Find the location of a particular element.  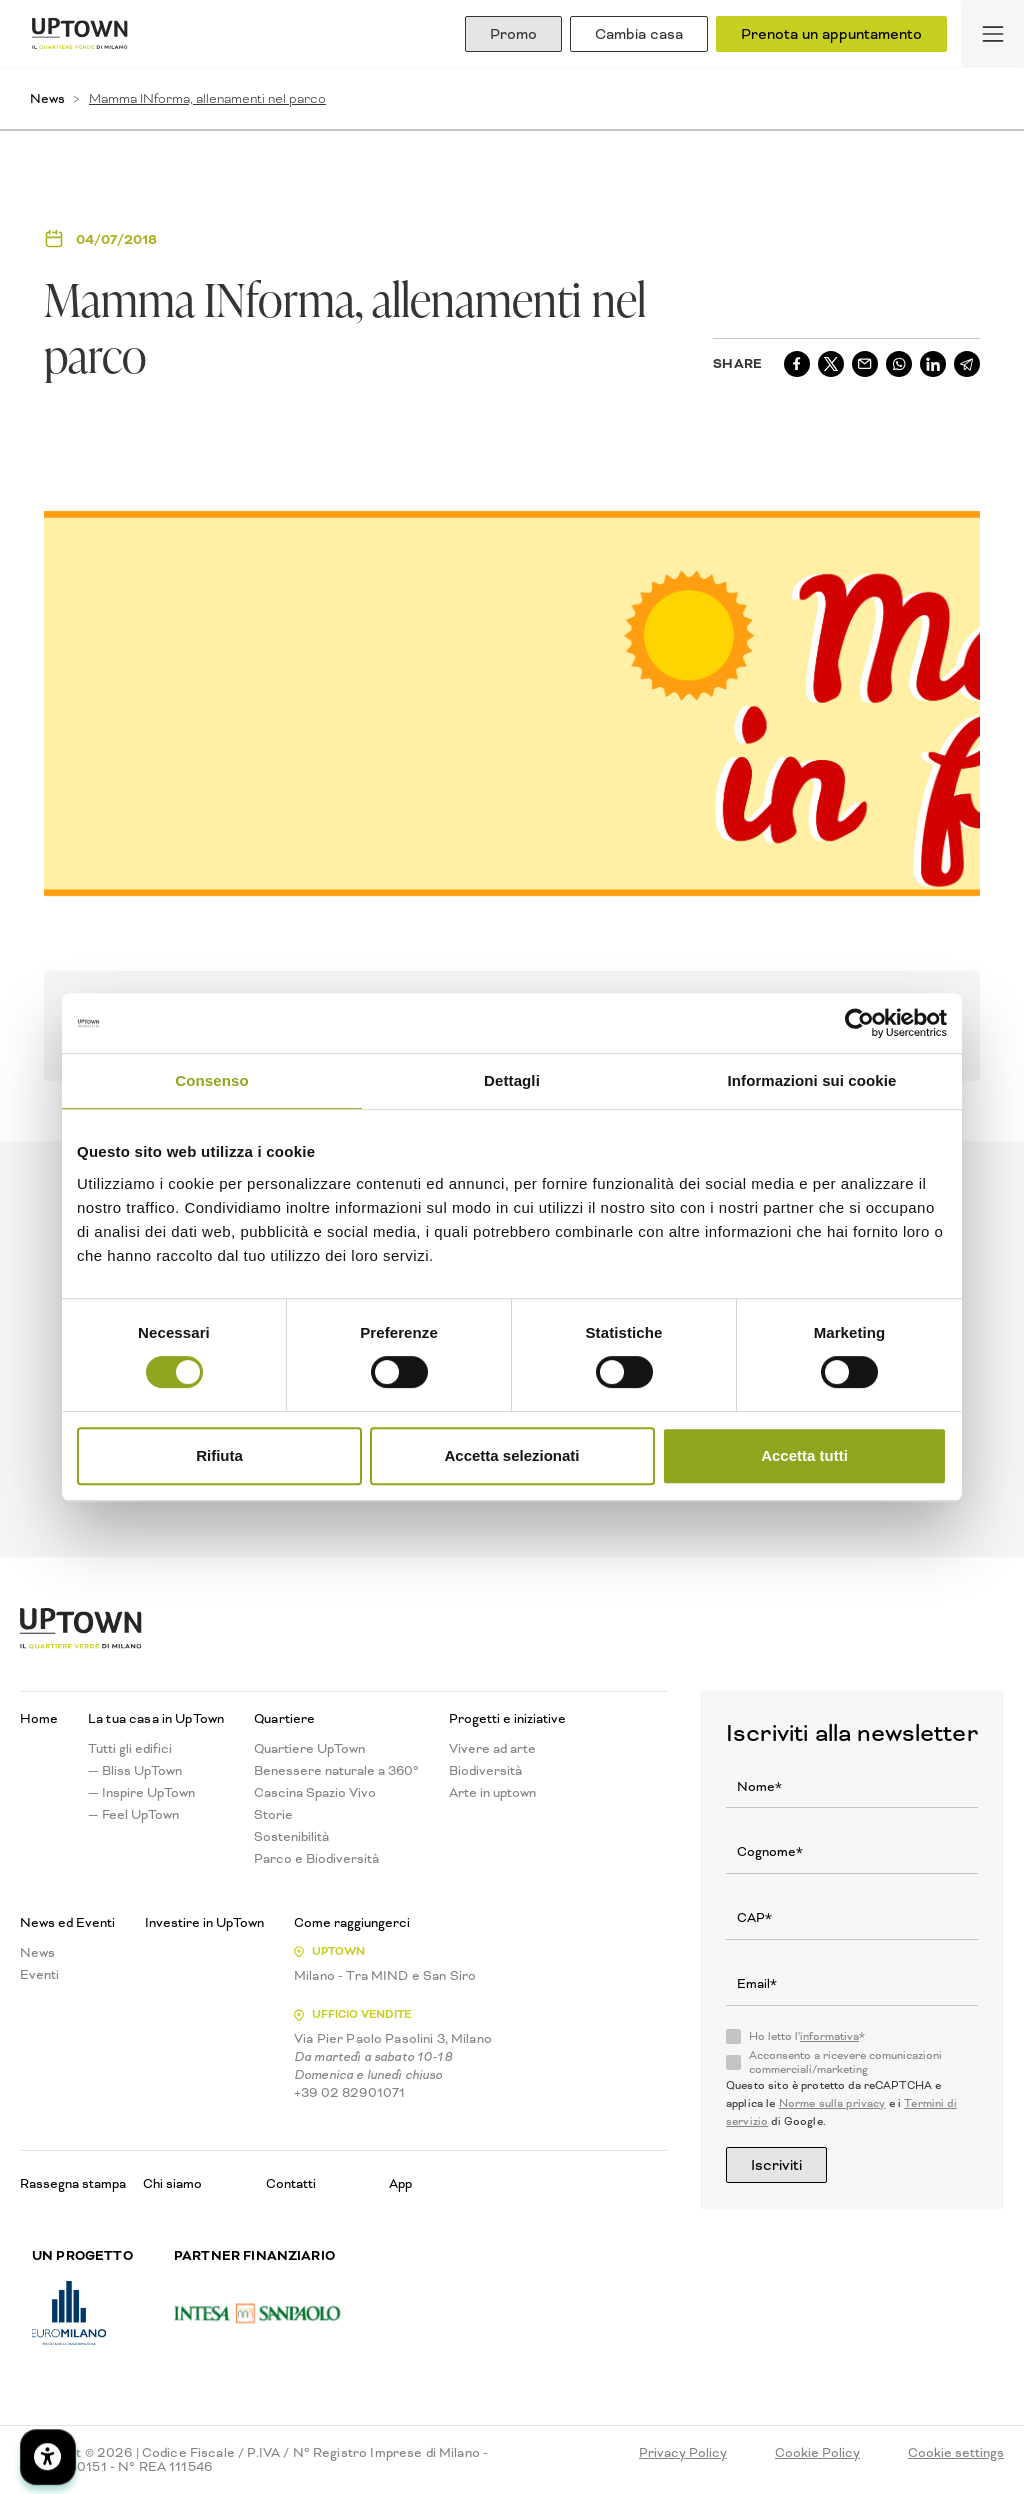

Home is located at coordinates (39, 1719).